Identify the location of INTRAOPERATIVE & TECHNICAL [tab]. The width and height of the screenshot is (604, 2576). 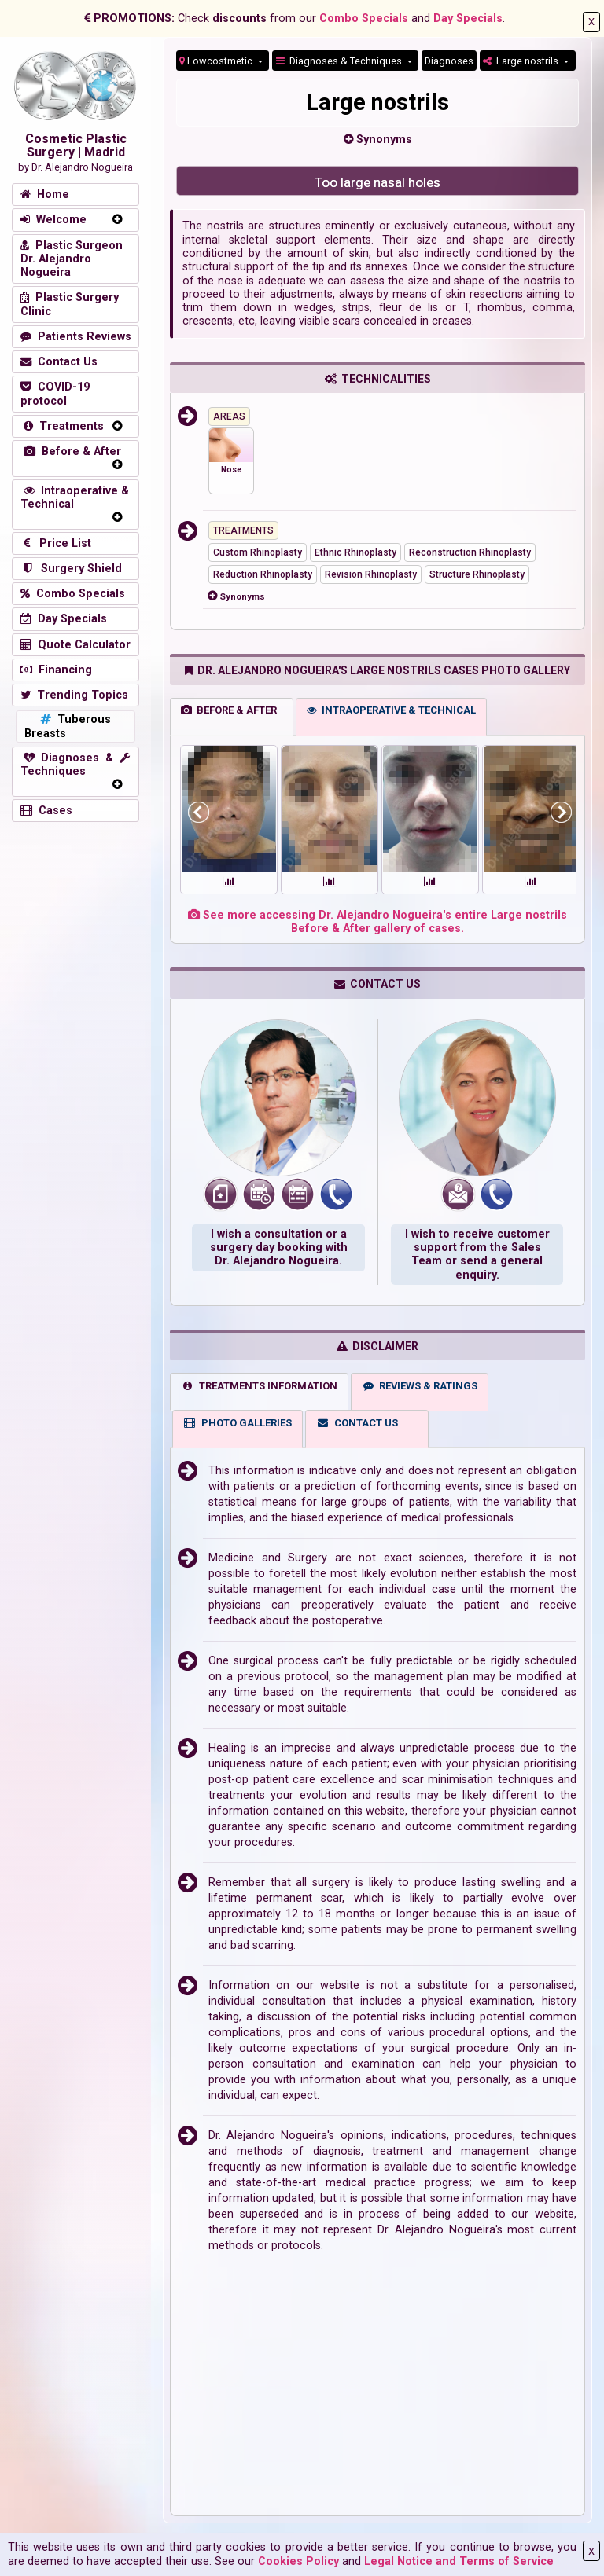
(391, 710).